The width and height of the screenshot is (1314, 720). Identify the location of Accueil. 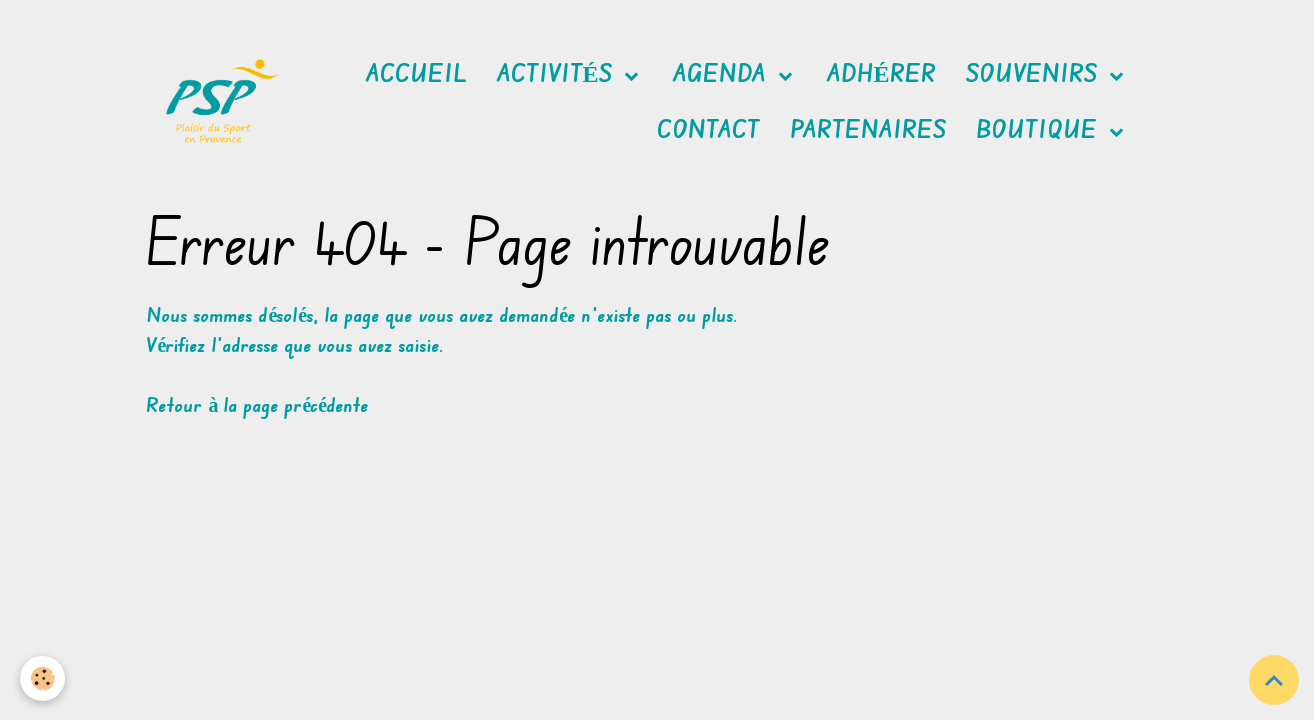
(416, 73).